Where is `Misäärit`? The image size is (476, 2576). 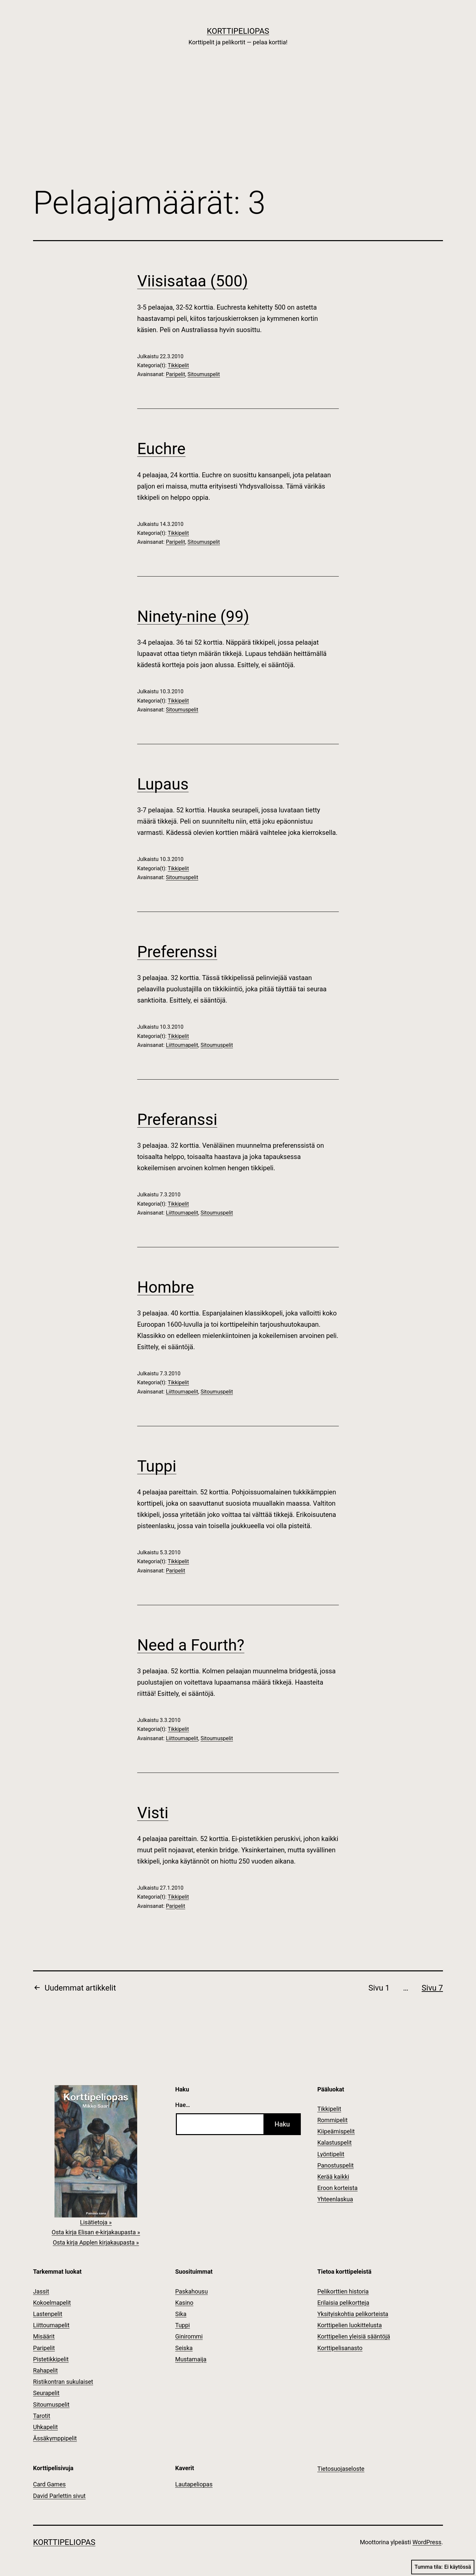
Misäärit is located at coordinates (44, 2336).